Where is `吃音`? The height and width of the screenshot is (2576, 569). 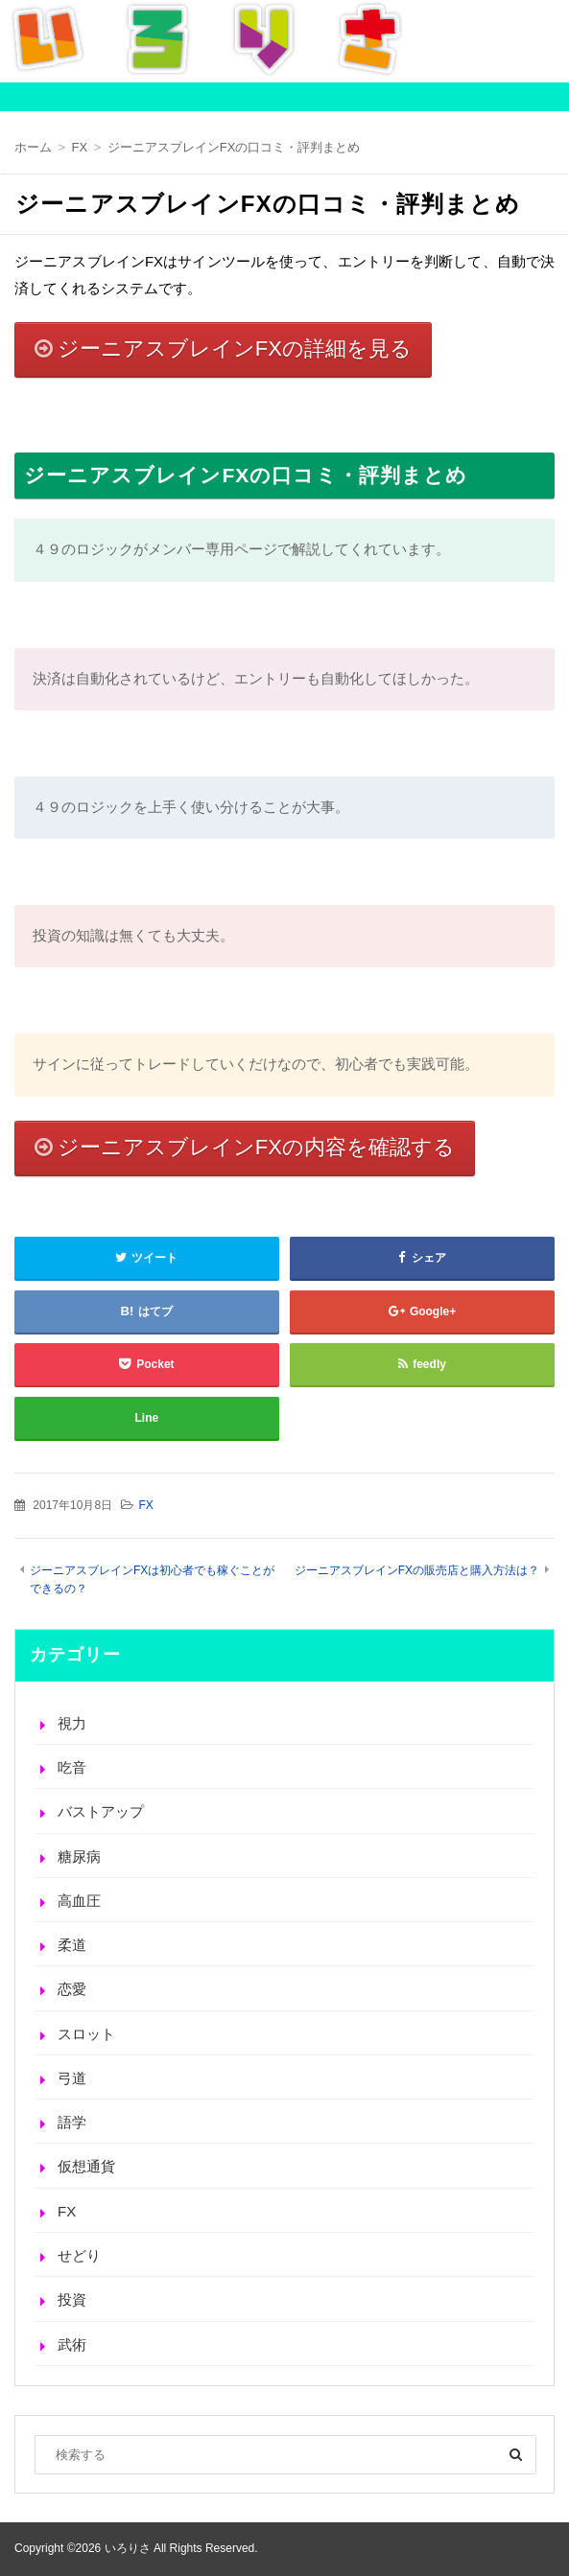
吃音 is located at coordinates (72, 1767).